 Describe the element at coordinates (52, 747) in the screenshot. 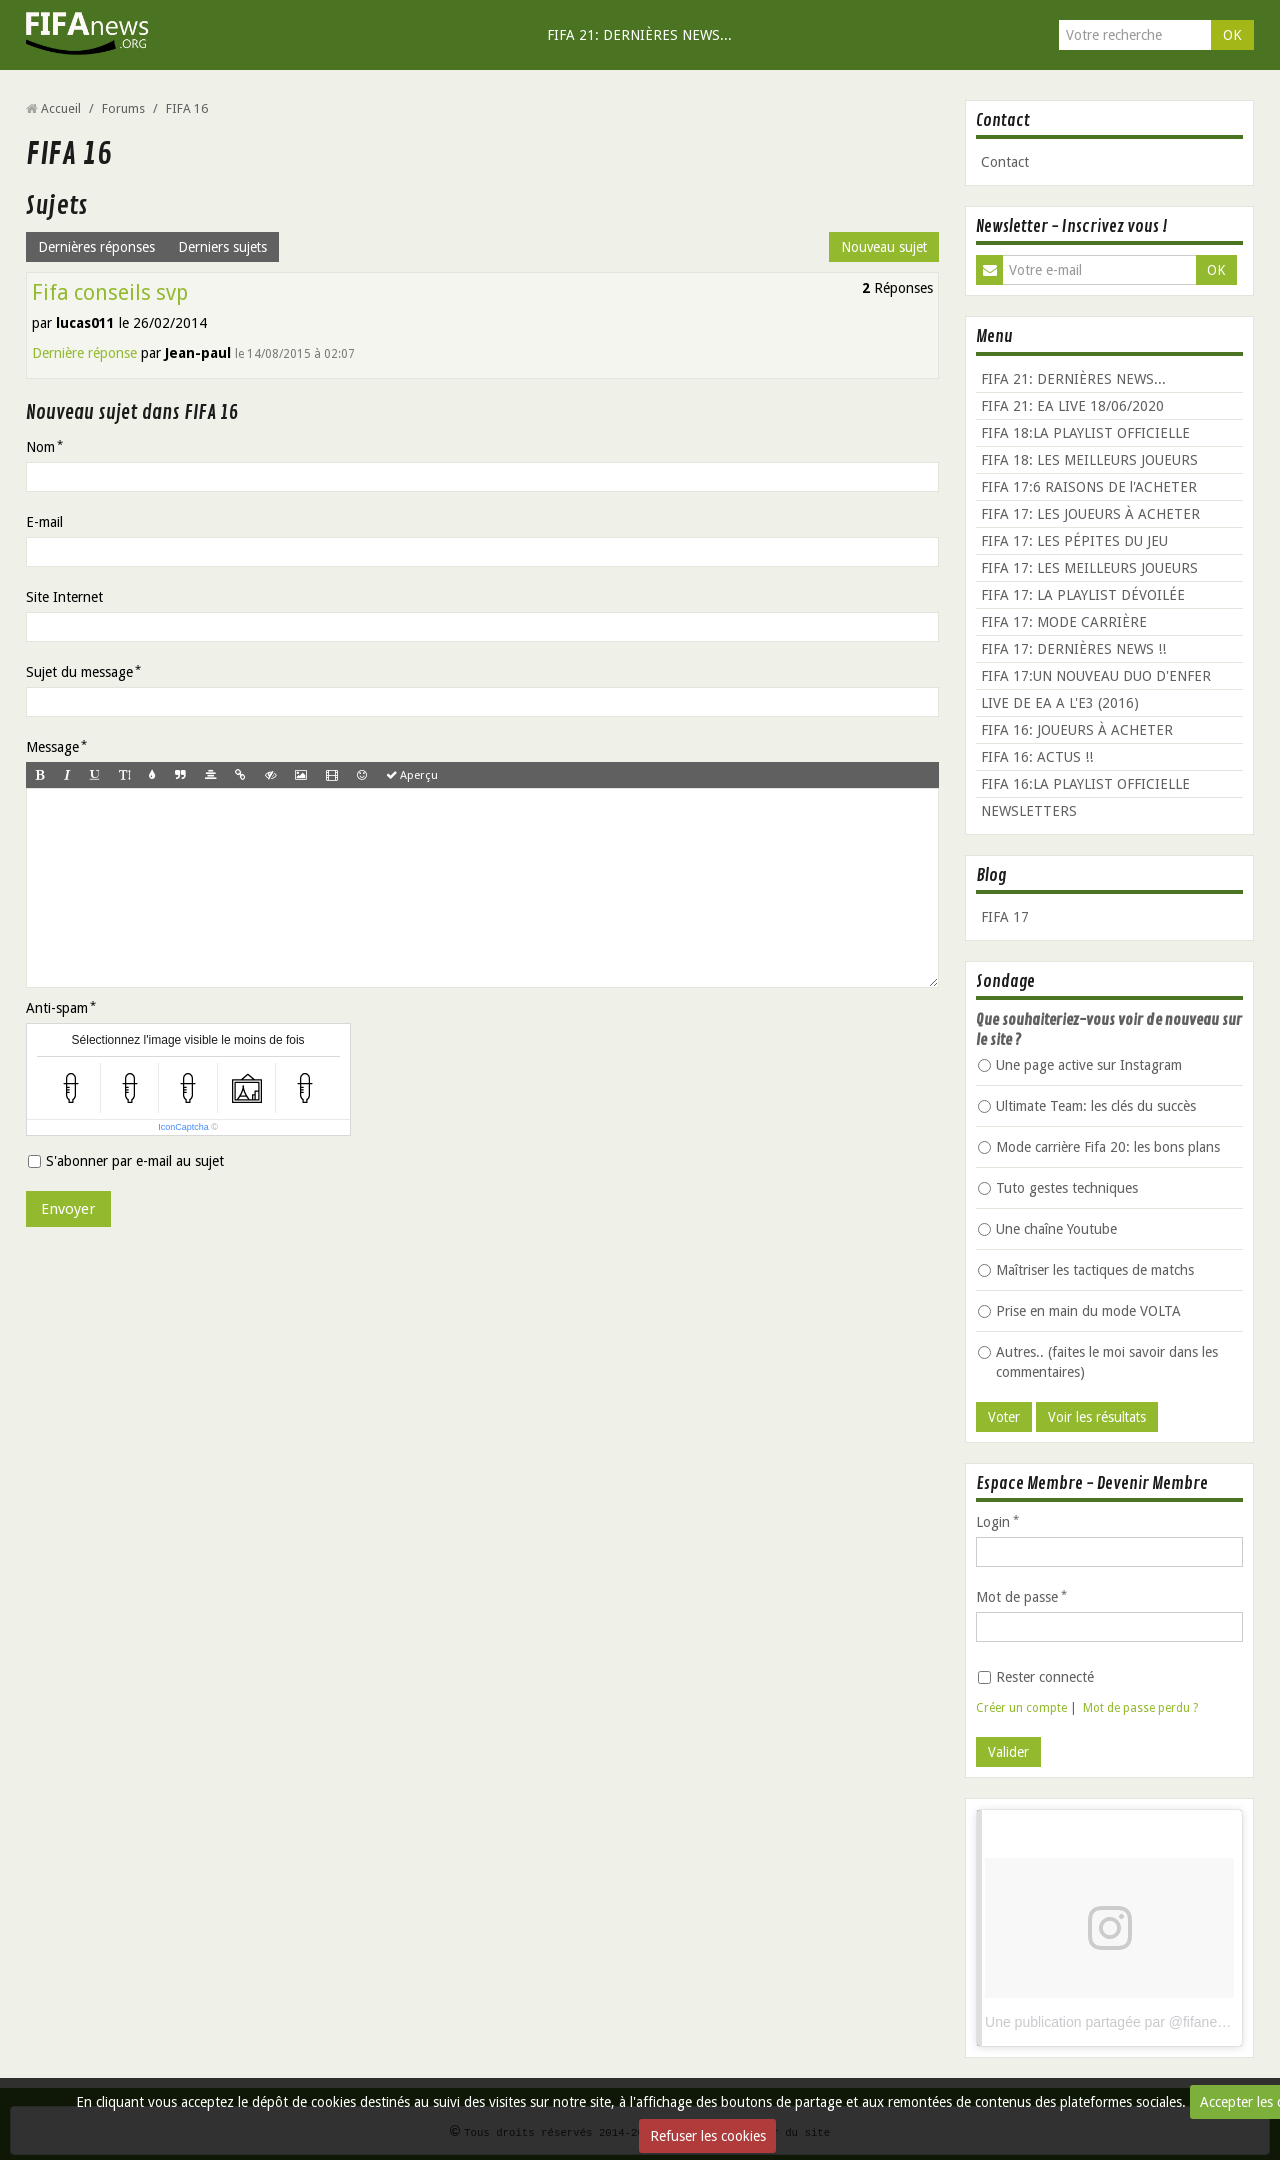

I see `Message` at that location.